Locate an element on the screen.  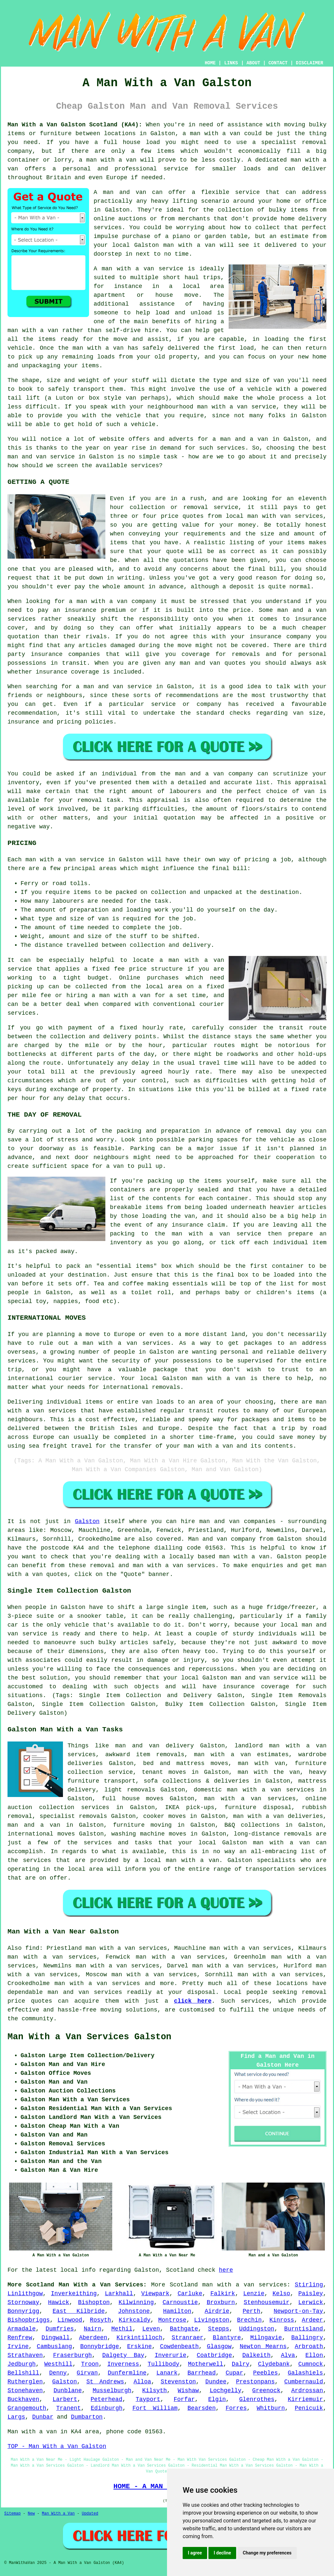
Cambuslang is located at coordinates (54, 2346).